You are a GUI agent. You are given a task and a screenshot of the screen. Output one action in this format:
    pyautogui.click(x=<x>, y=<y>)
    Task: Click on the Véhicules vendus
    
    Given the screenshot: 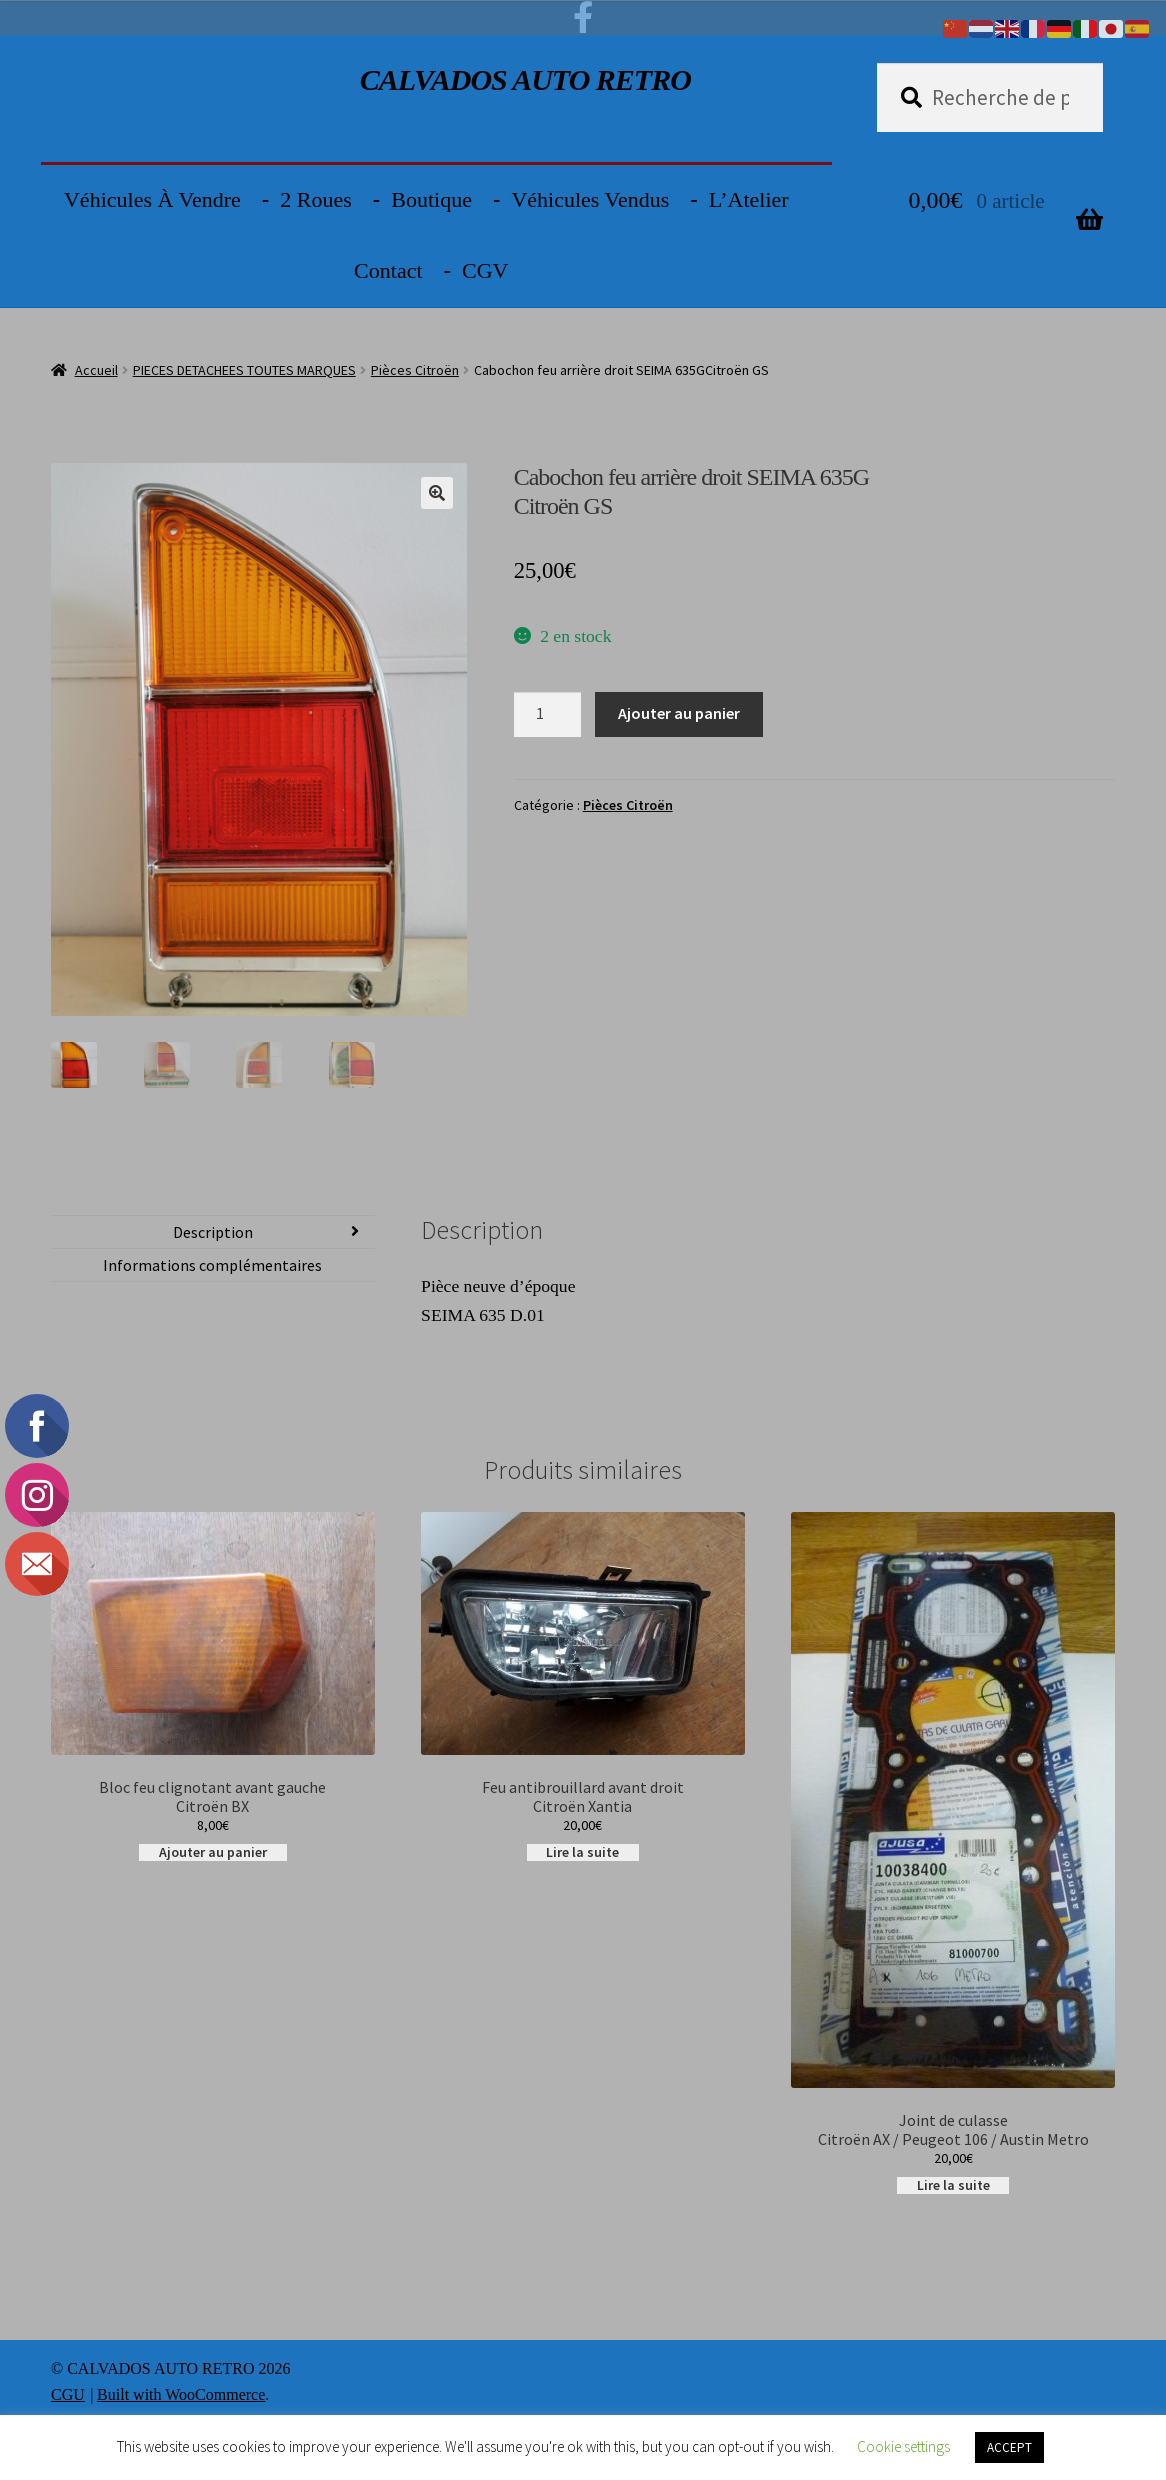 What is the action you would take?
    pyautogui.click(x=590, y=199)
    